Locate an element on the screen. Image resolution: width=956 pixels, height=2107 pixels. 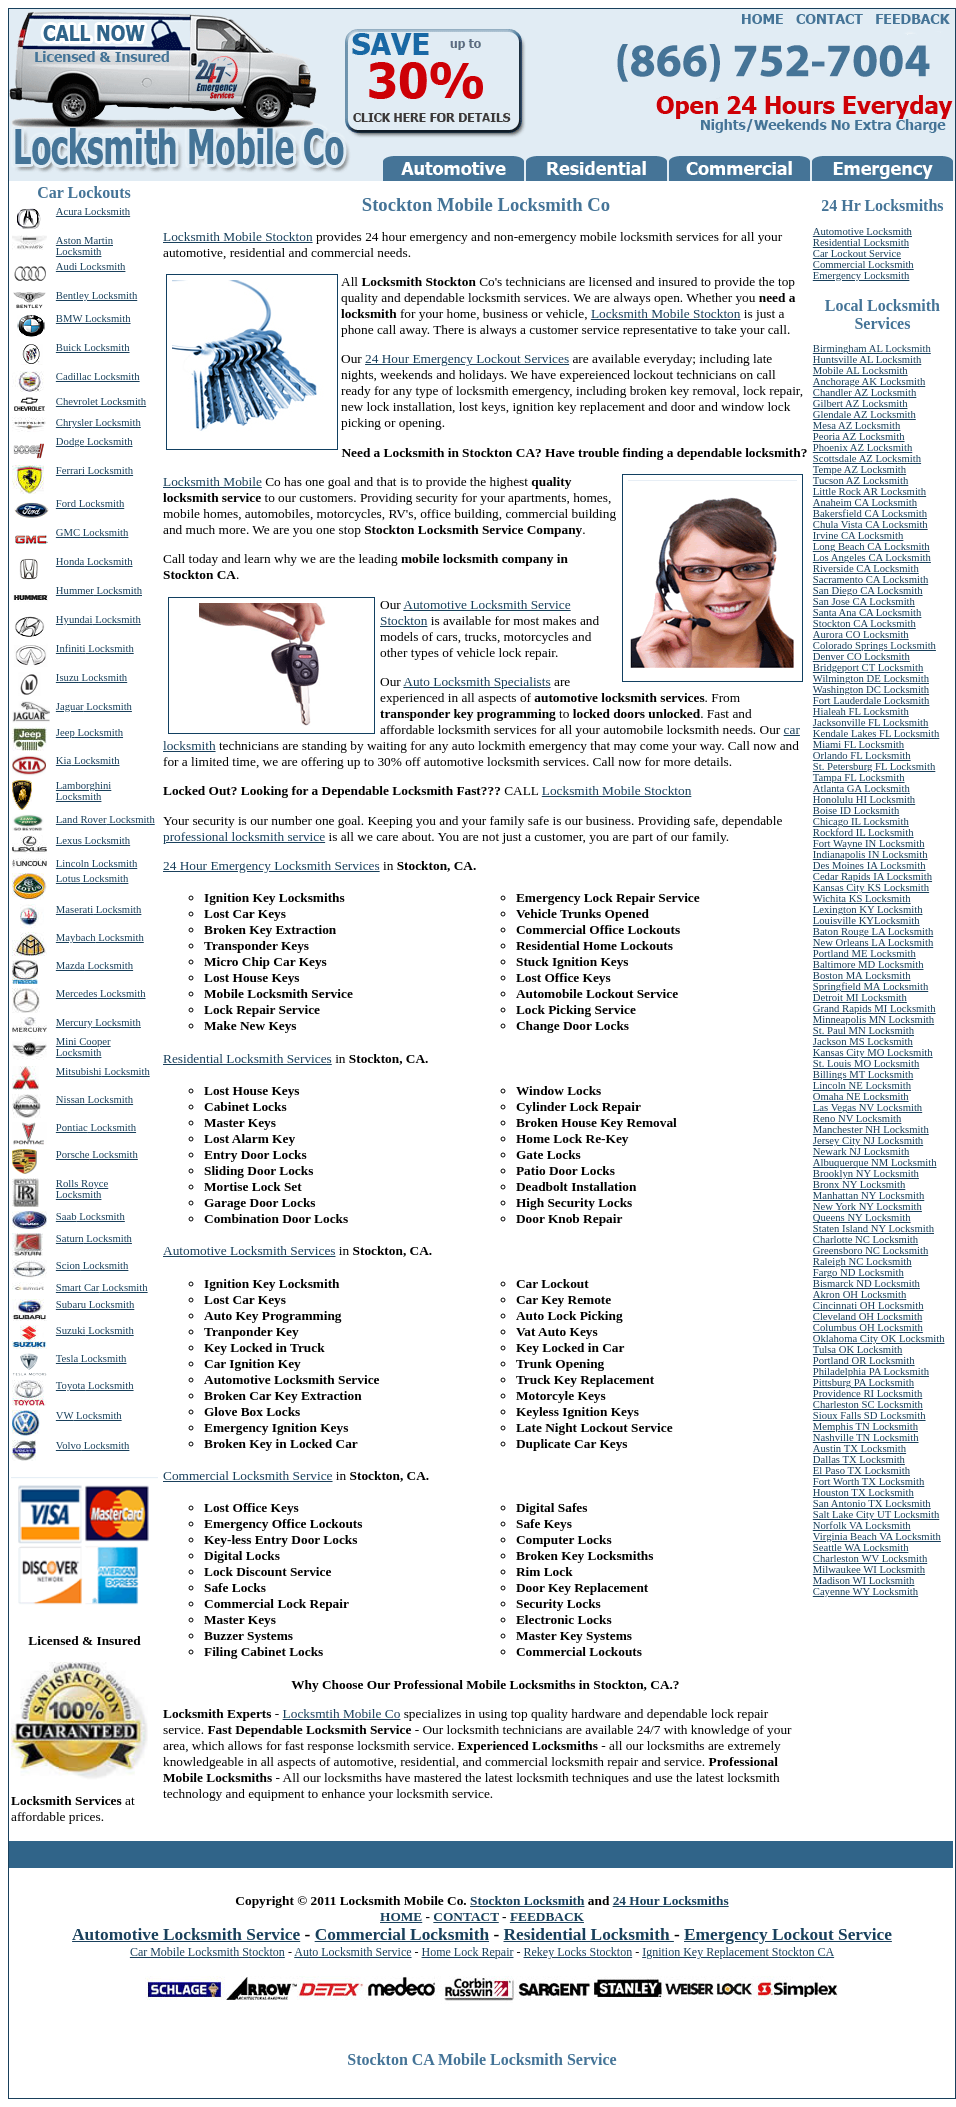
24 Hour Emergency Locksmith Services is located at coordinates (271, 865).